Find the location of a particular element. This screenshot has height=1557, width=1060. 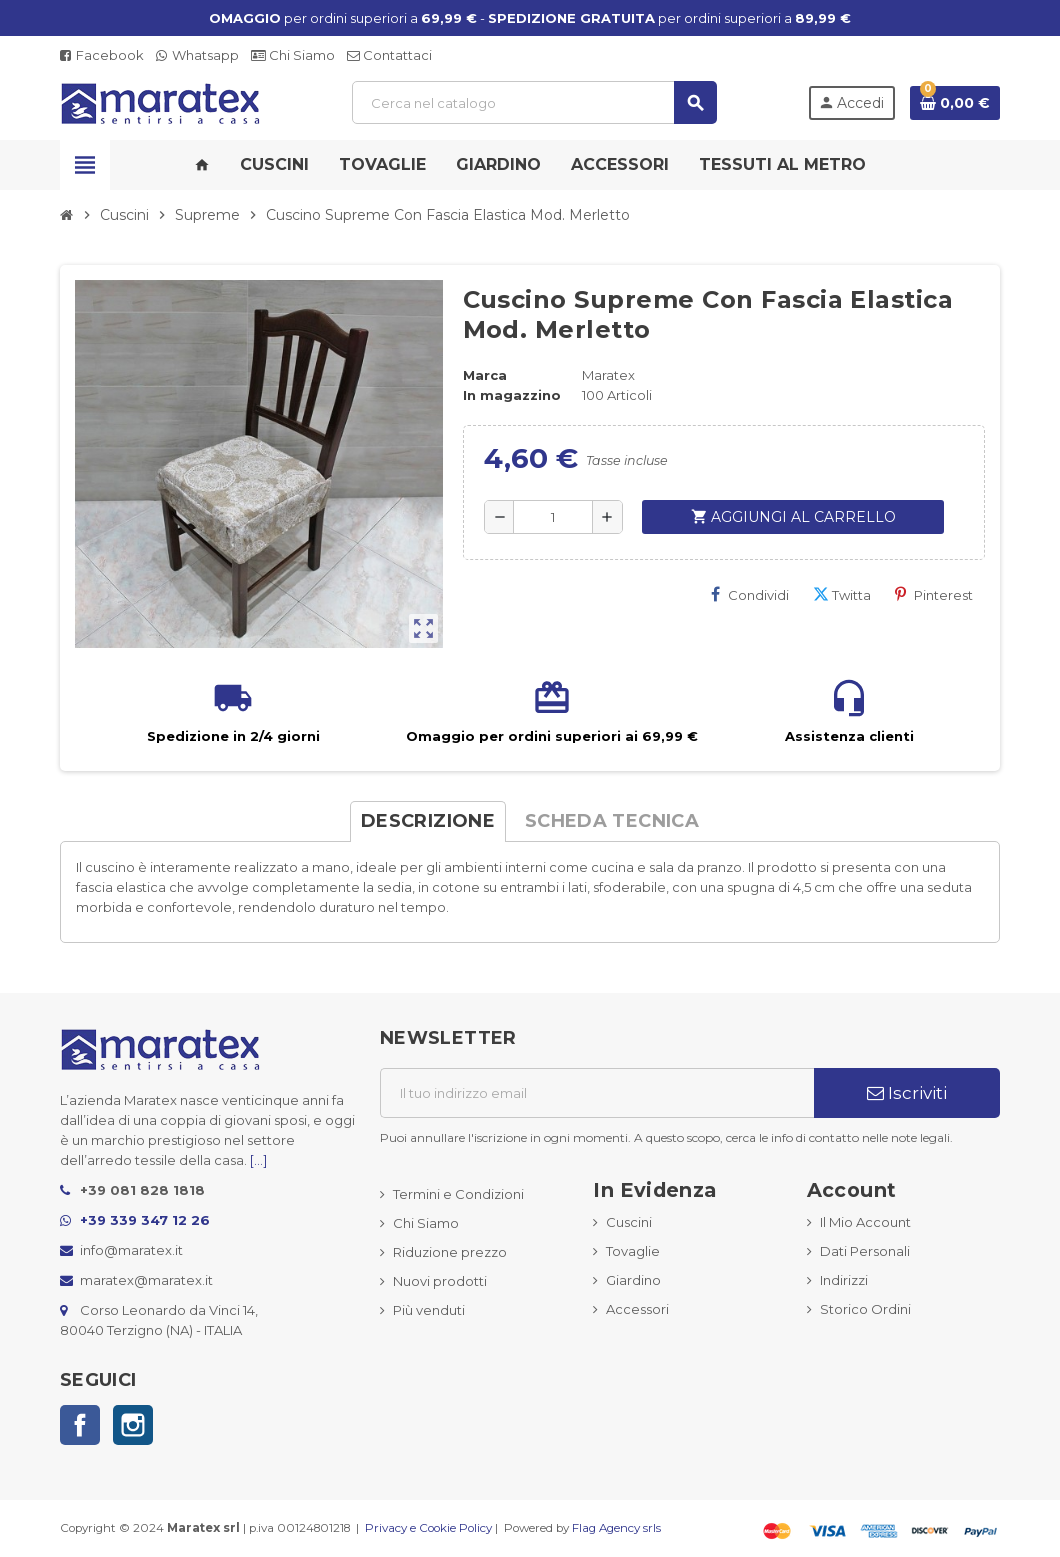

Riduzione prezzo is located at coordinates (450, 1252).